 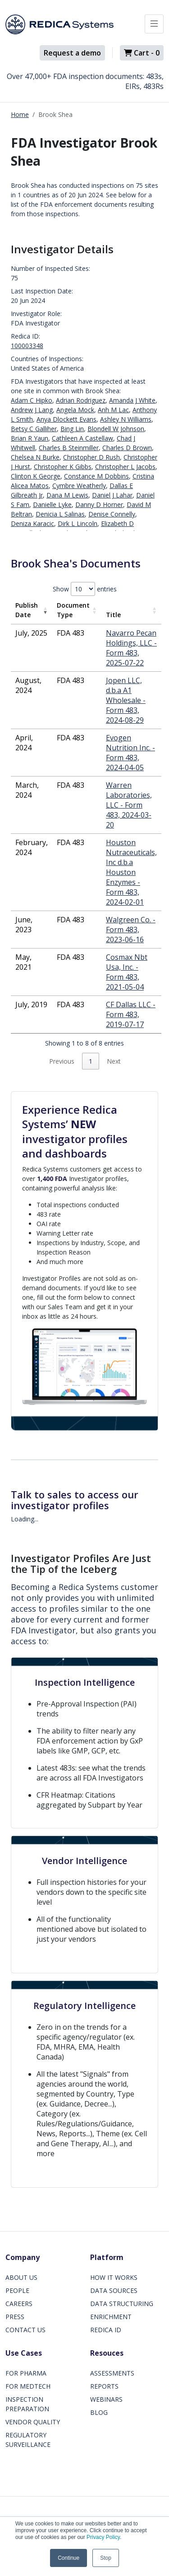 I want to click on Jopen LLC, d.b.a A1 Wholesale - Form 483, 2024-08-29, so click(x=126, y=700).